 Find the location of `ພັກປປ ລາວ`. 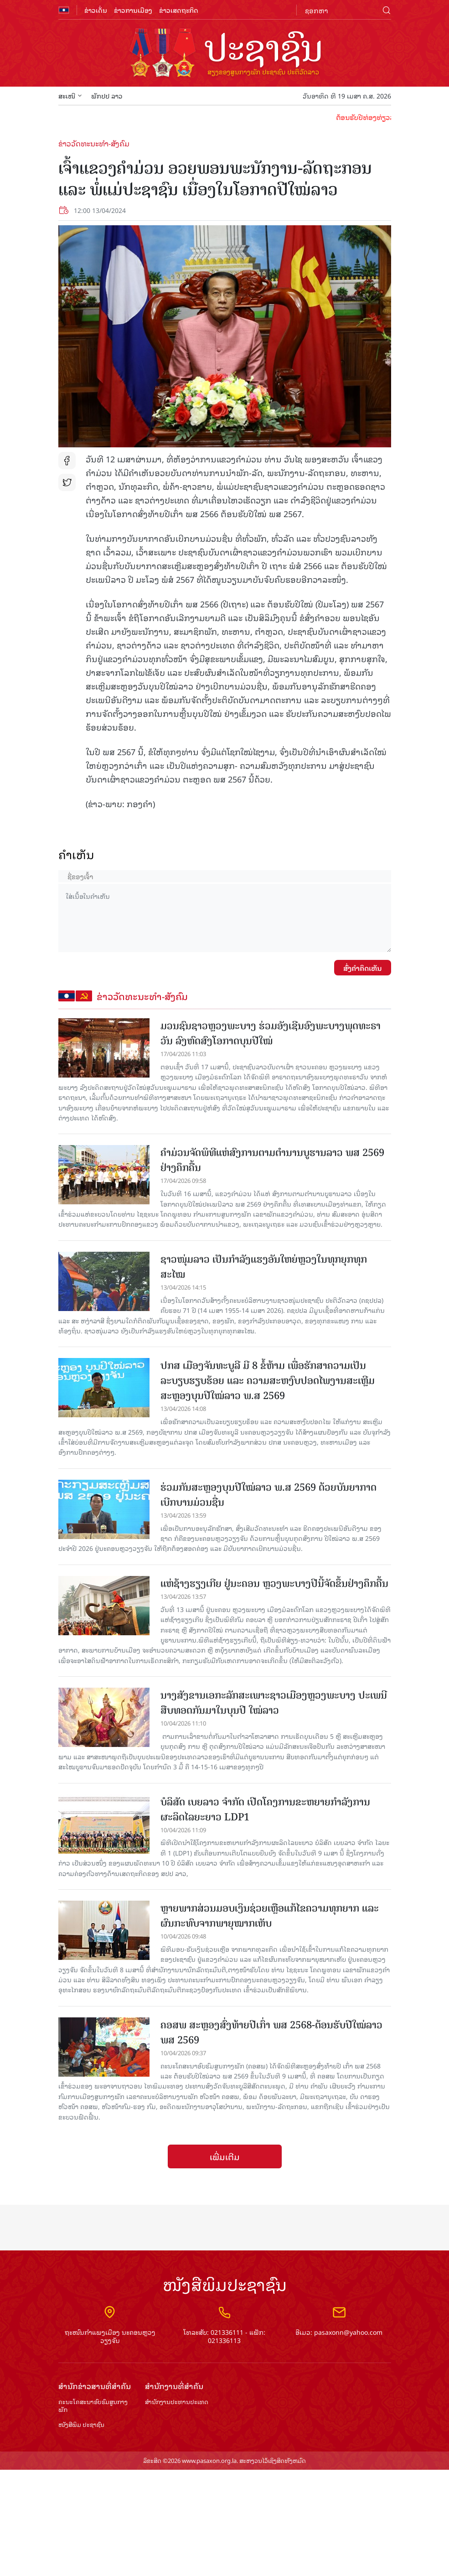

ພັກປປ ລາວ is located at coordinates (107, 95).